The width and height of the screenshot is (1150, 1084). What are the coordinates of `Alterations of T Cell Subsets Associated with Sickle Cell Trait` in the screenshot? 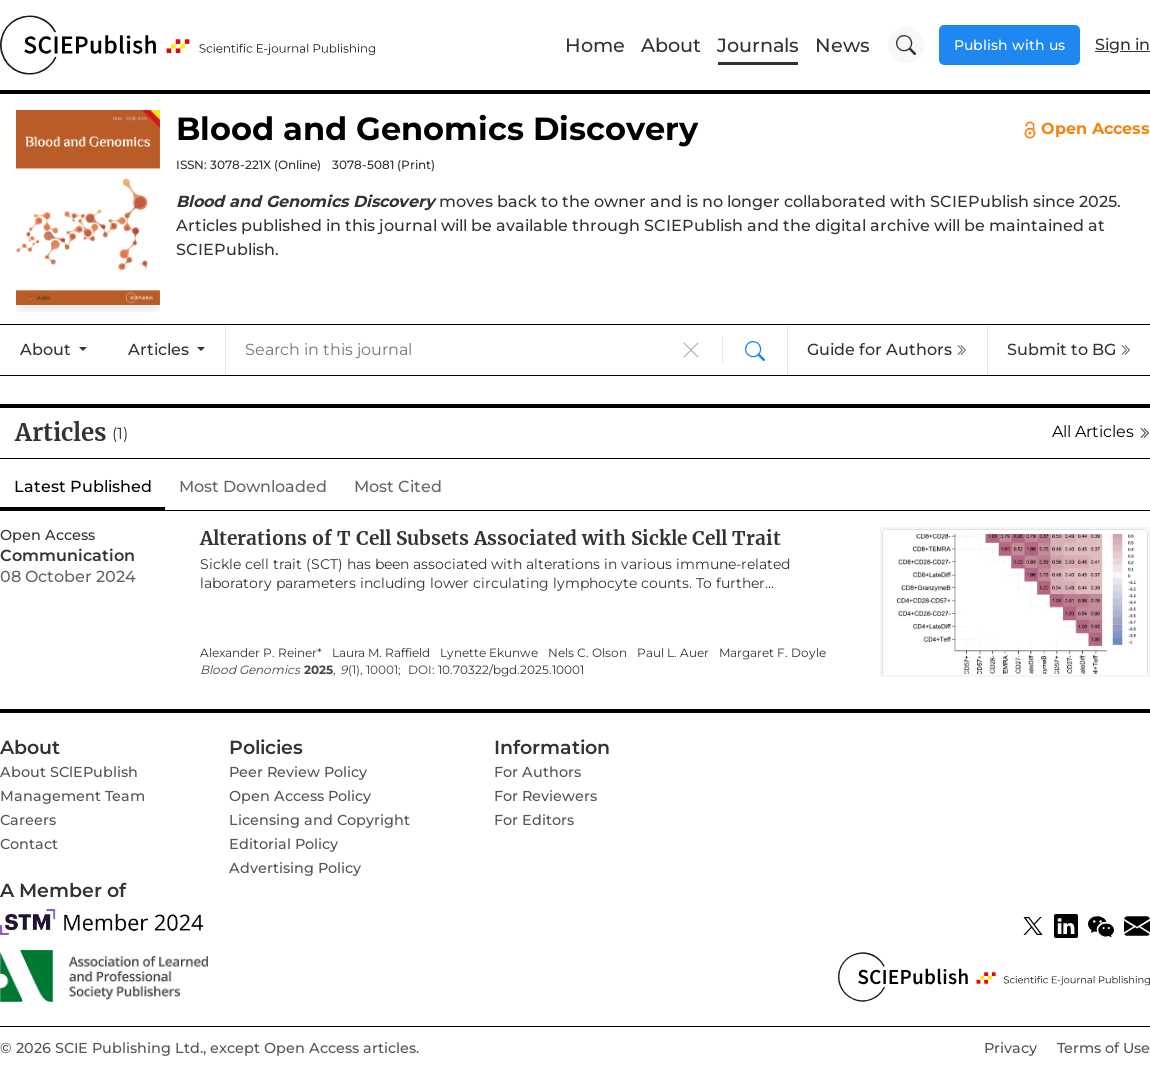 It's located at (490, 538).